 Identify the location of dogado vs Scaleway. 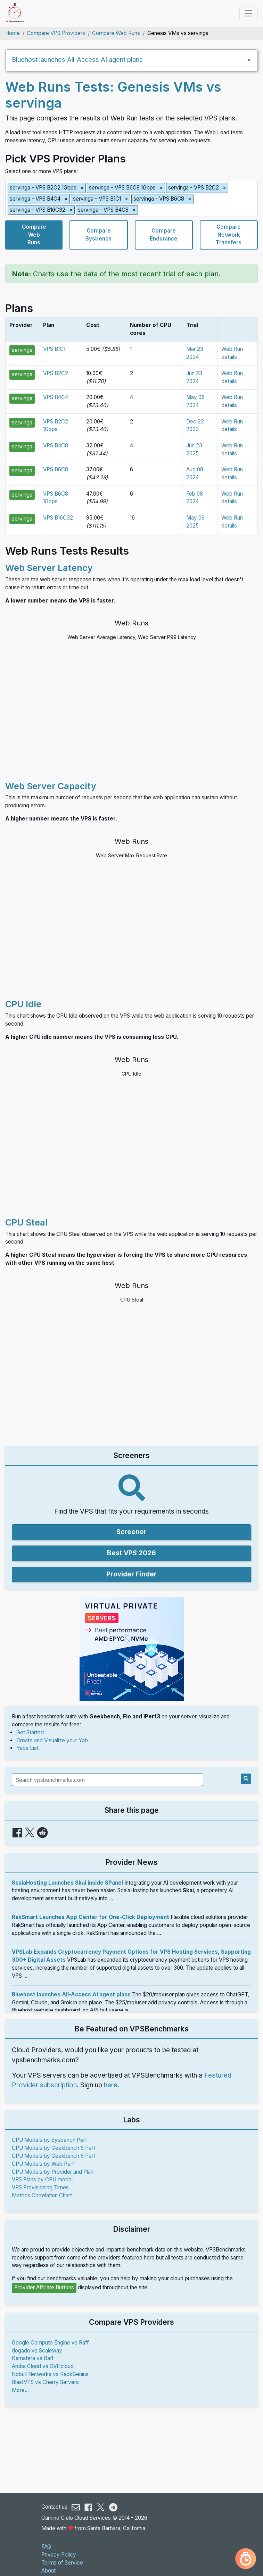
(37, 2350).